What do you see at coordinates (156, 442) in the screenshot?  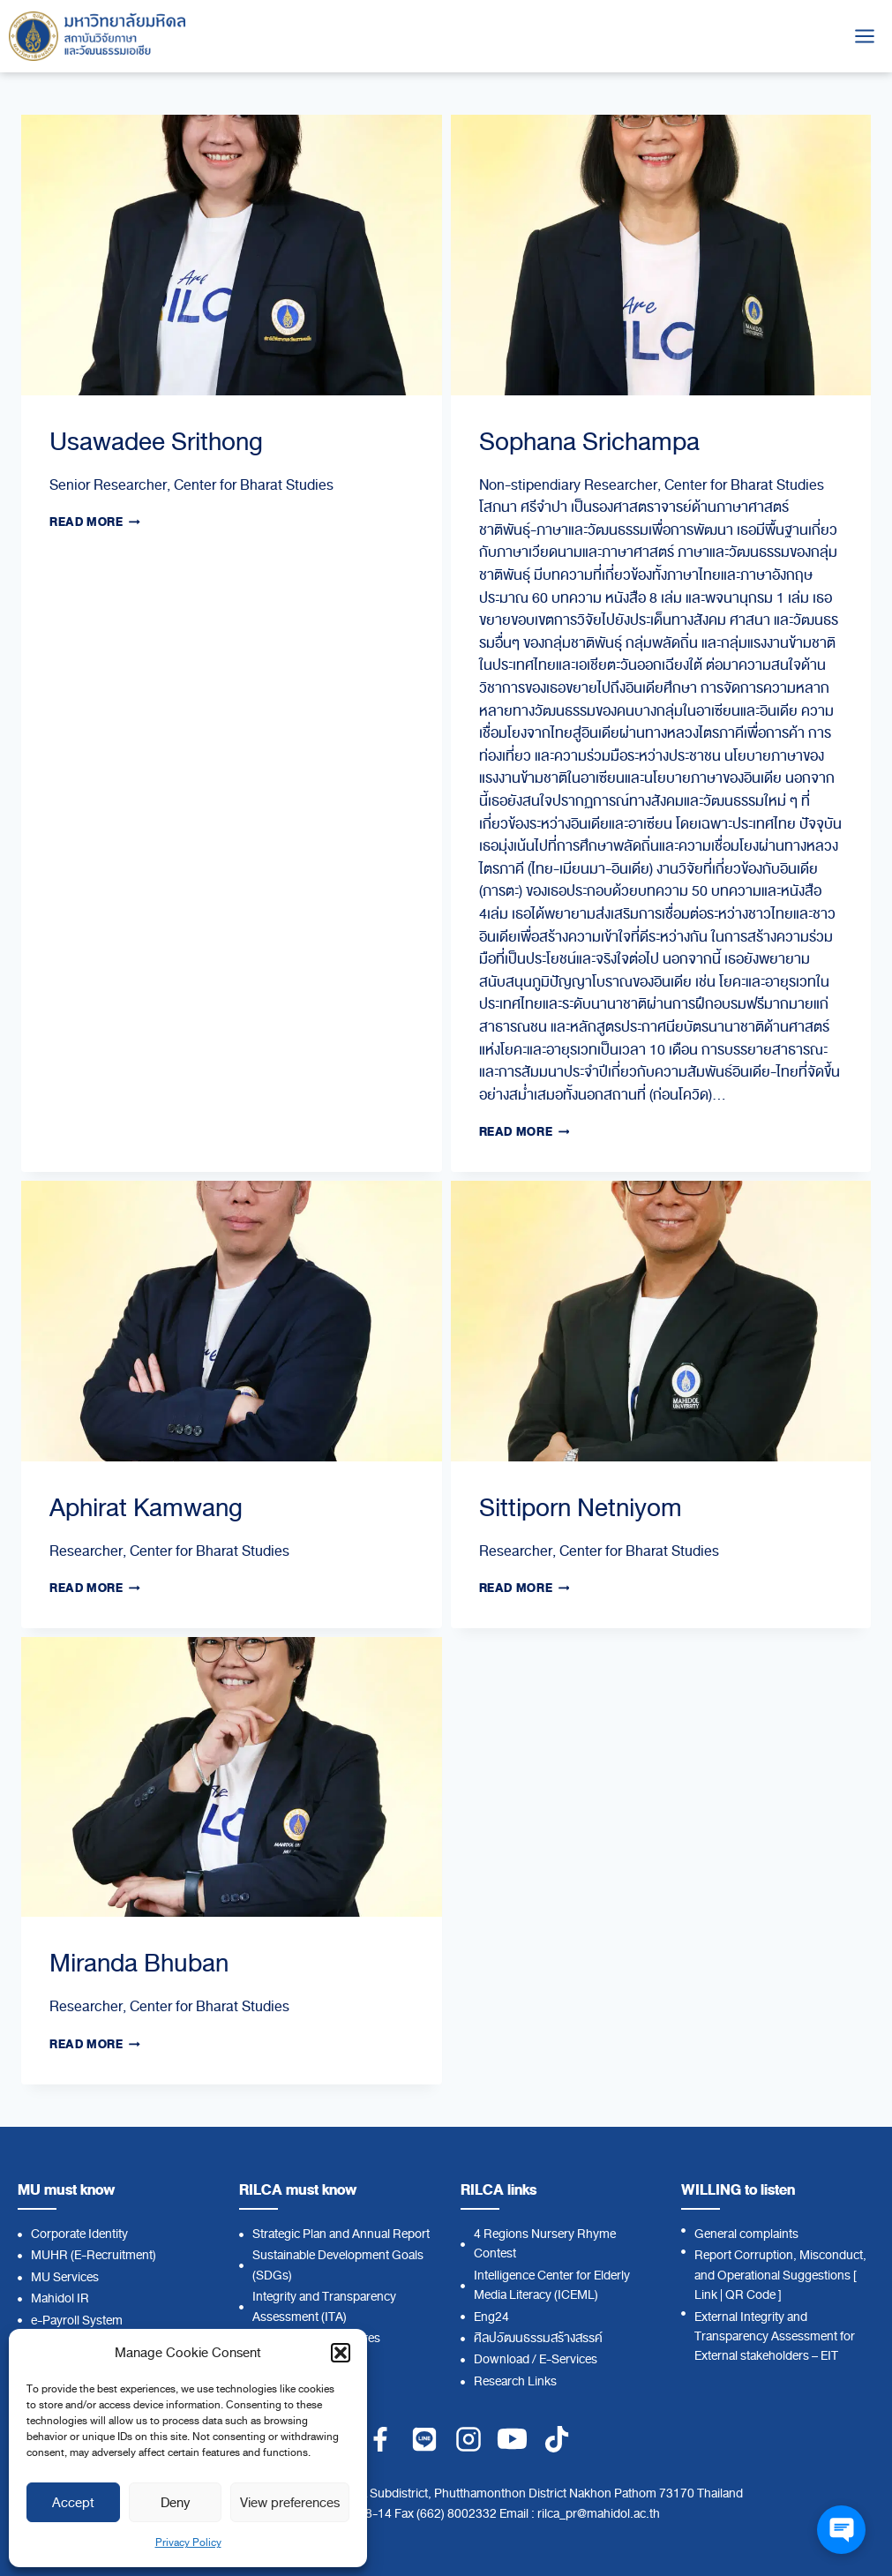 I see `Usawadee Srithong` at bounding box center [156, 442].